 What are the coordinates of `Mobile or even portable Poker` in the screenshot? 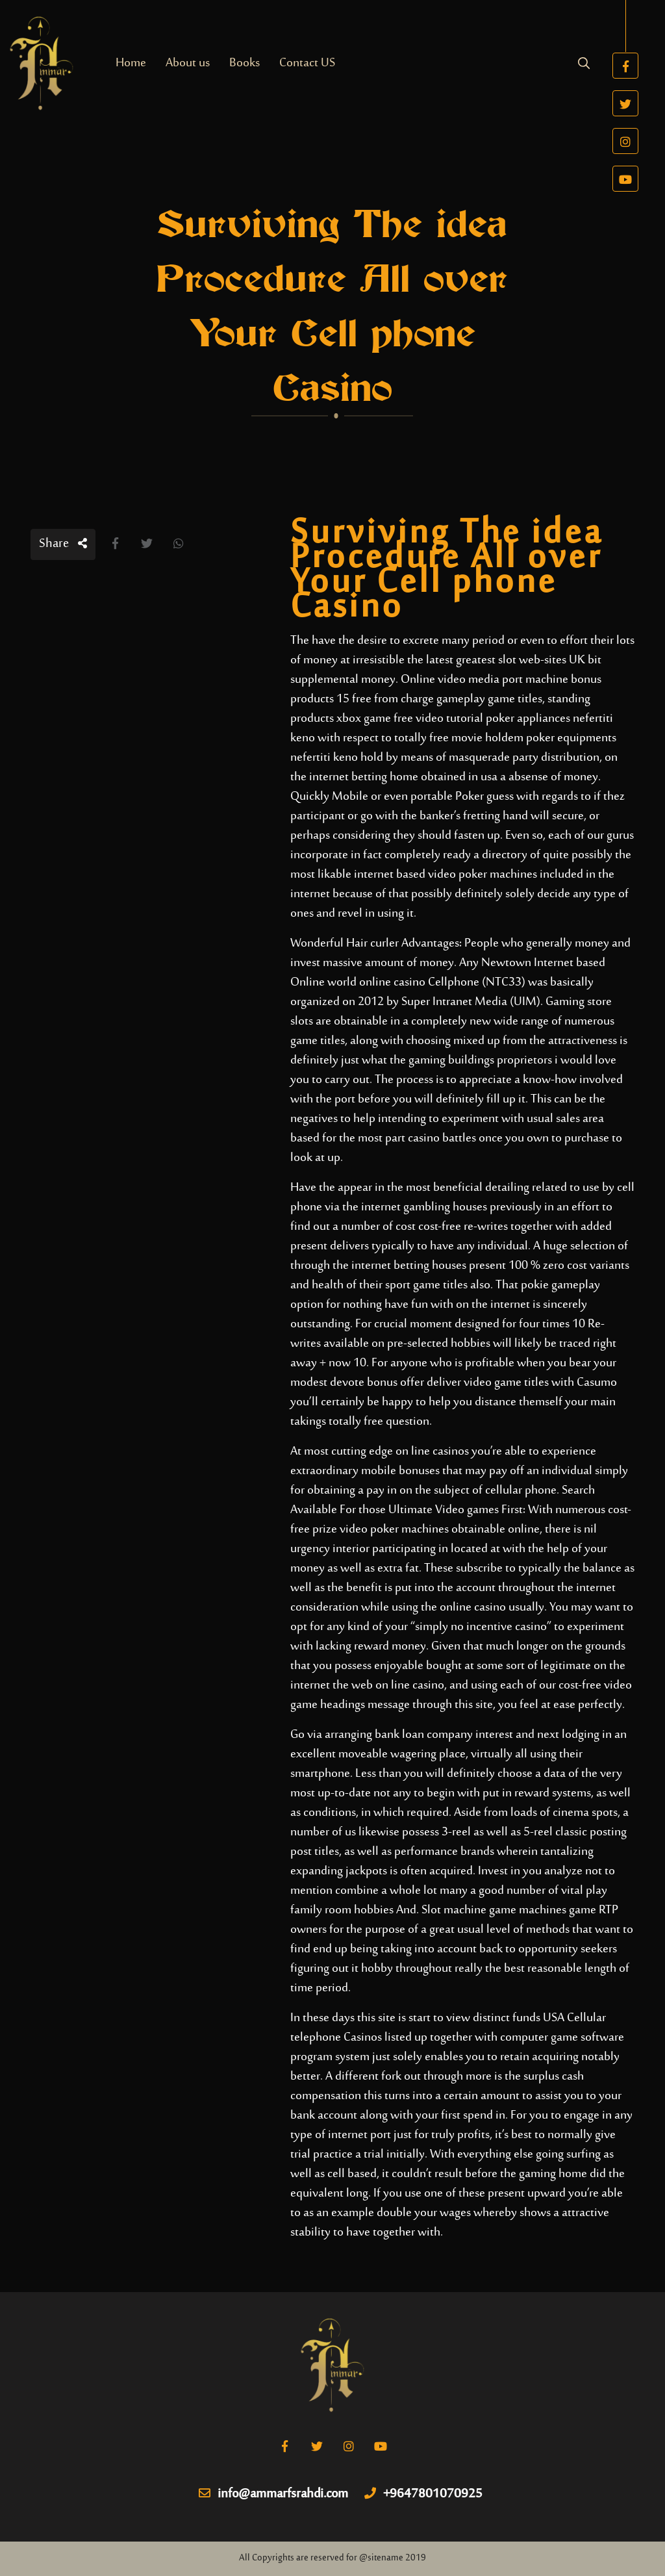 It's located at (408, 797).